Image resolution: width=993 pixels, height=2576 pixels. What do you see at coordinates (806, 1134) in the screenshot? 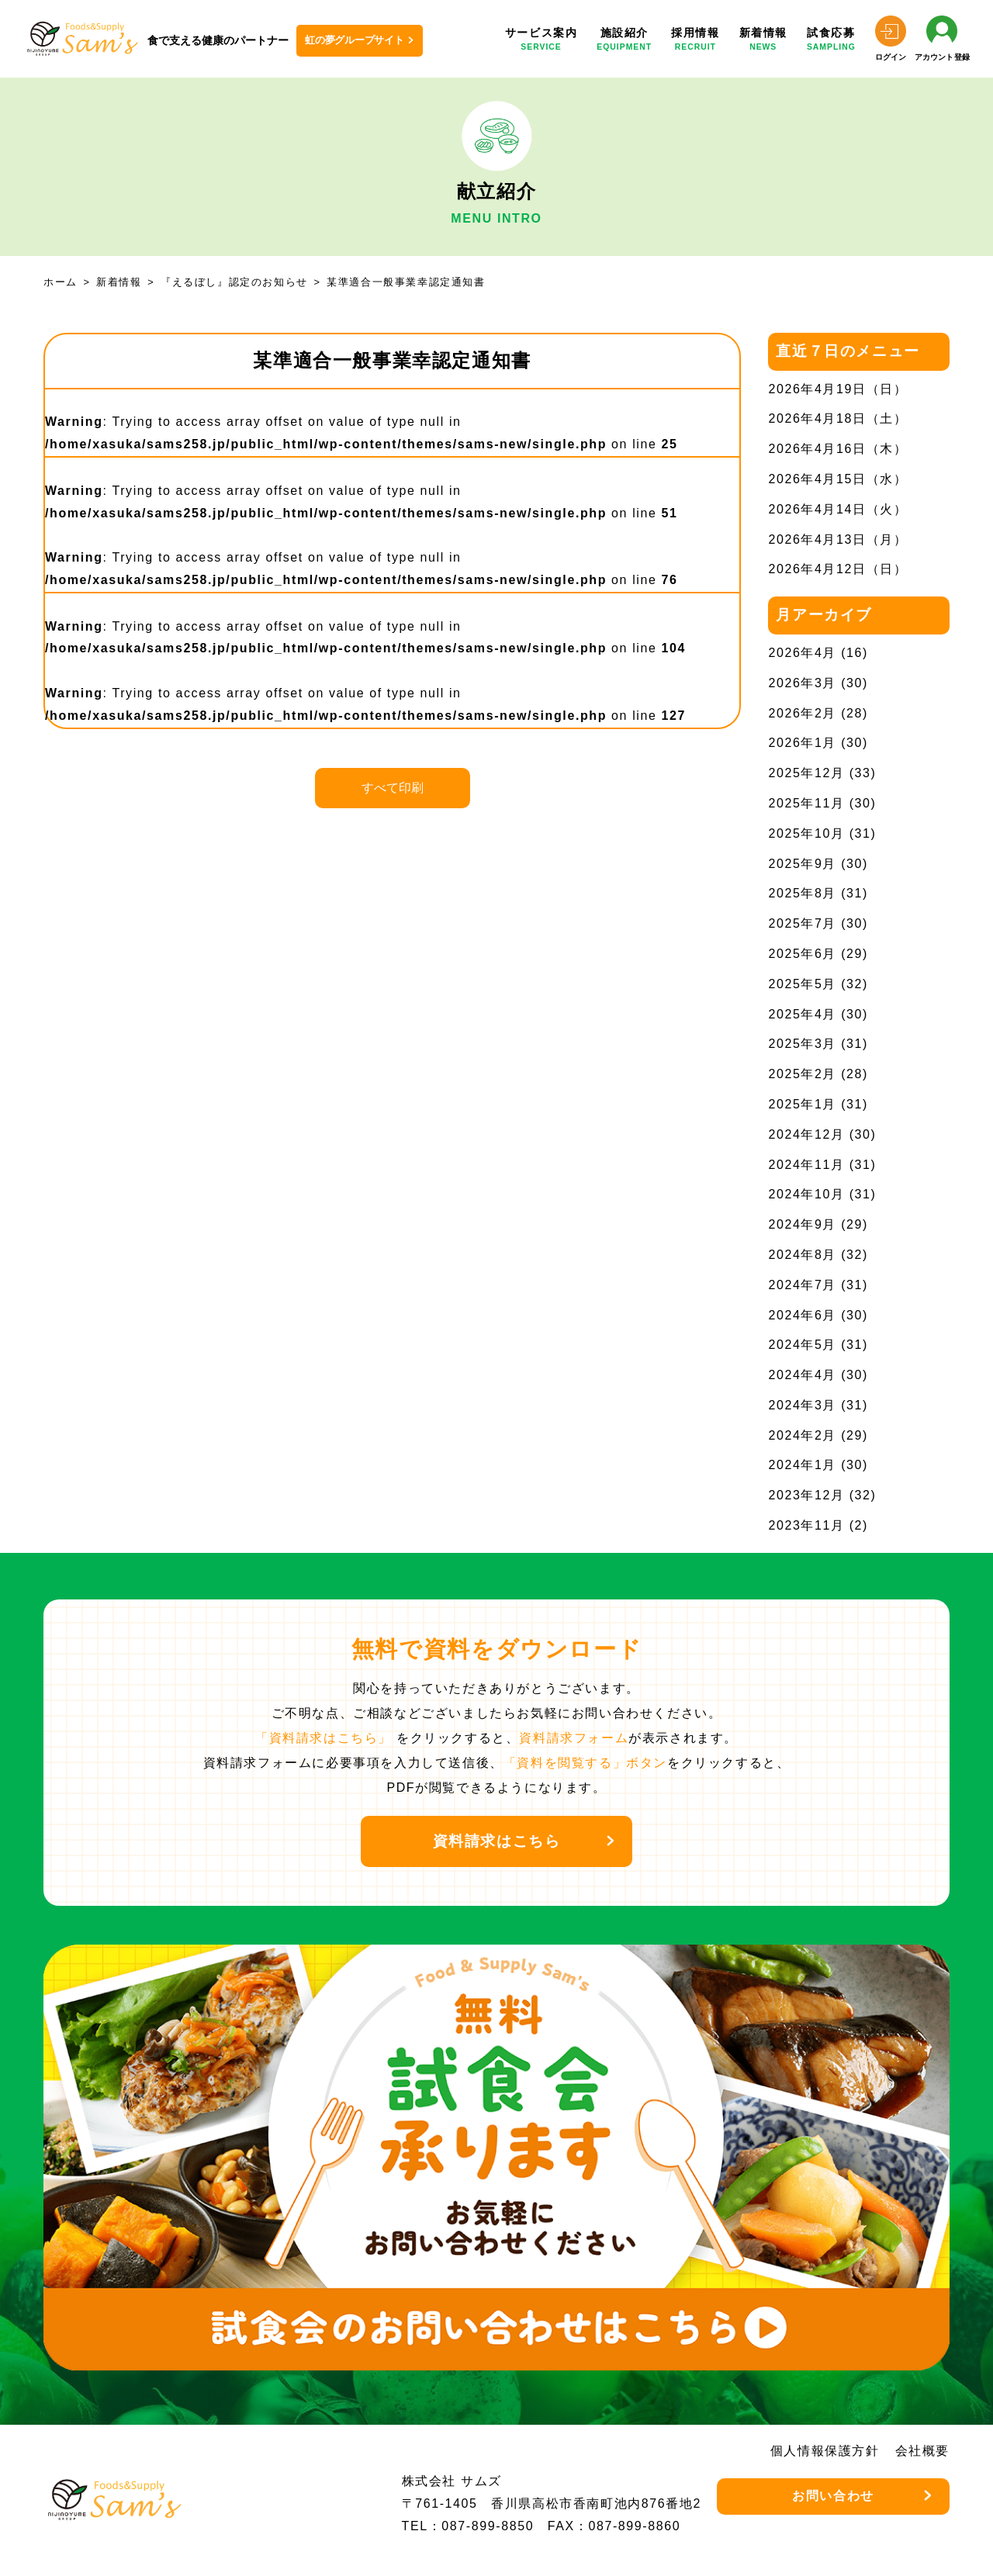
I see `2024年12月` at bounding box center [806, 1134].